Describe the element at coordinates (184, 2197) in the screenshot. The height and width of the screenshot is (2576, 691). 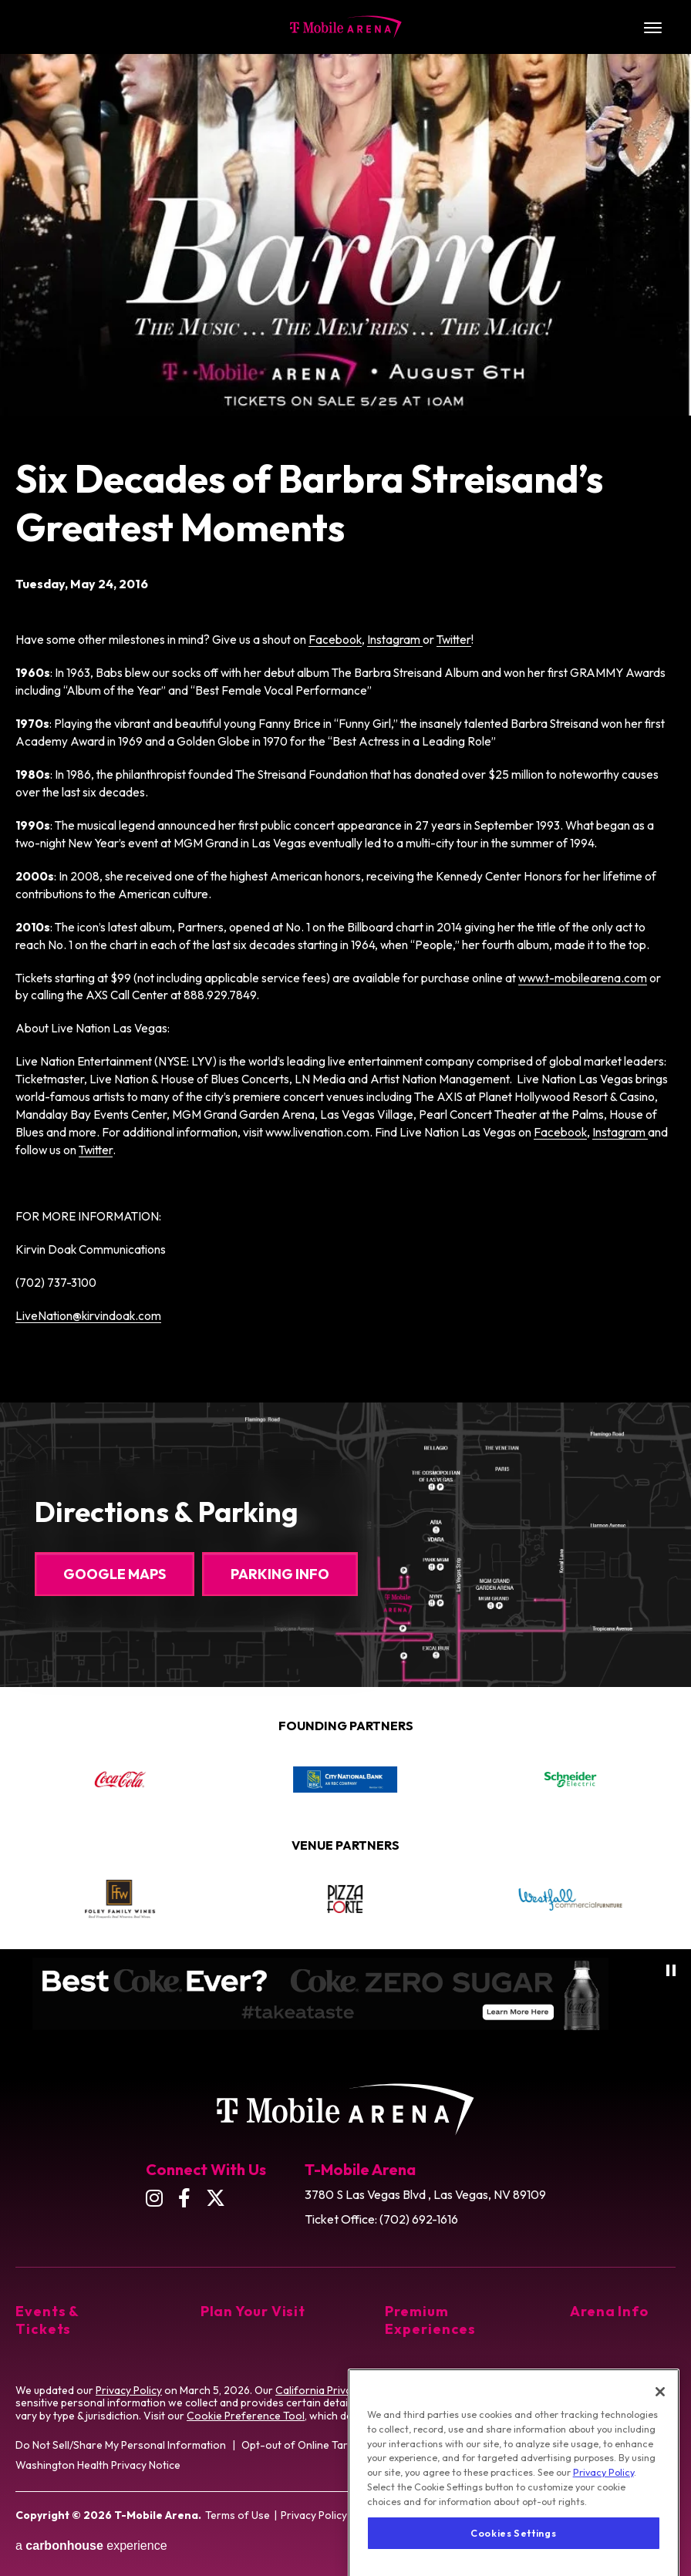
I see `[Facebook]` at that location.